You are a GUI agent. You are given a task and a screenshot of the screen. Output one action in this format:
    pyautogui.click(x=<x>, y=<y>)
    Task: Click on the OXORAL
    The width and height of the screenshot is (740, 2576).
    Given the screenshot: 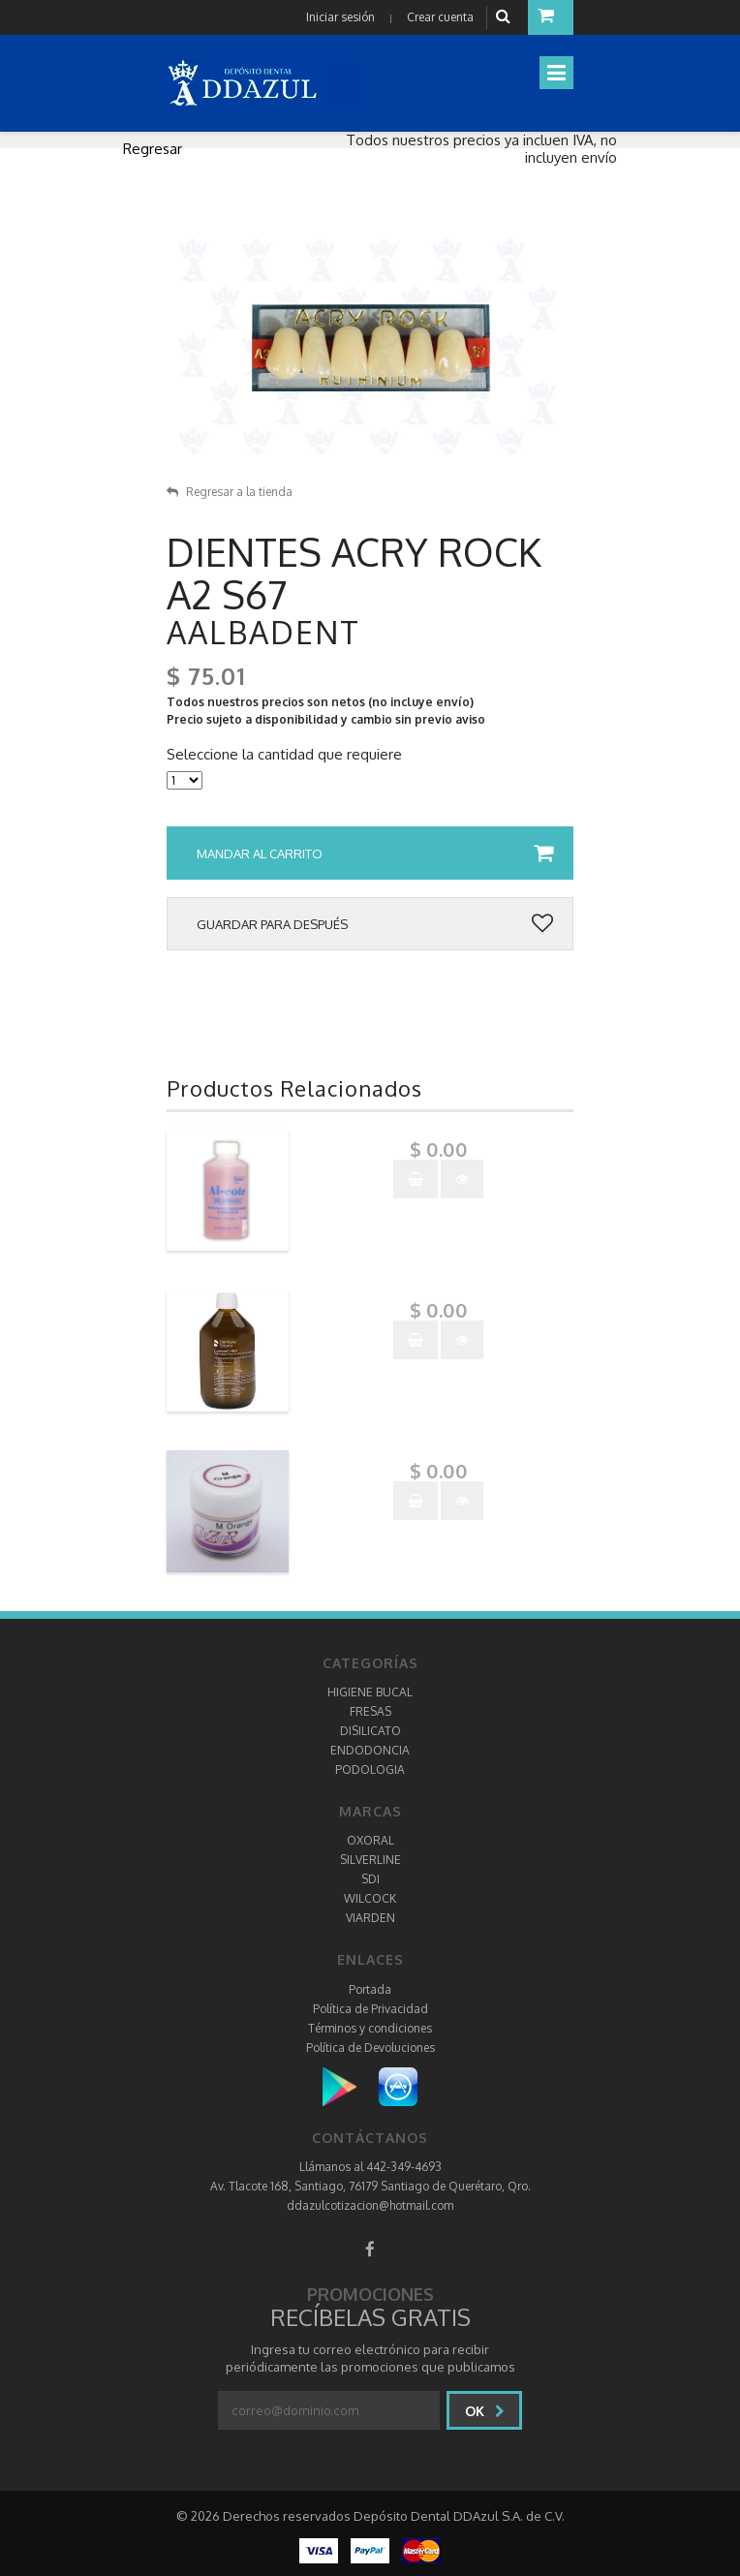 What is the action you would take?
    pyautogui.click(x=370, y=1840)
    